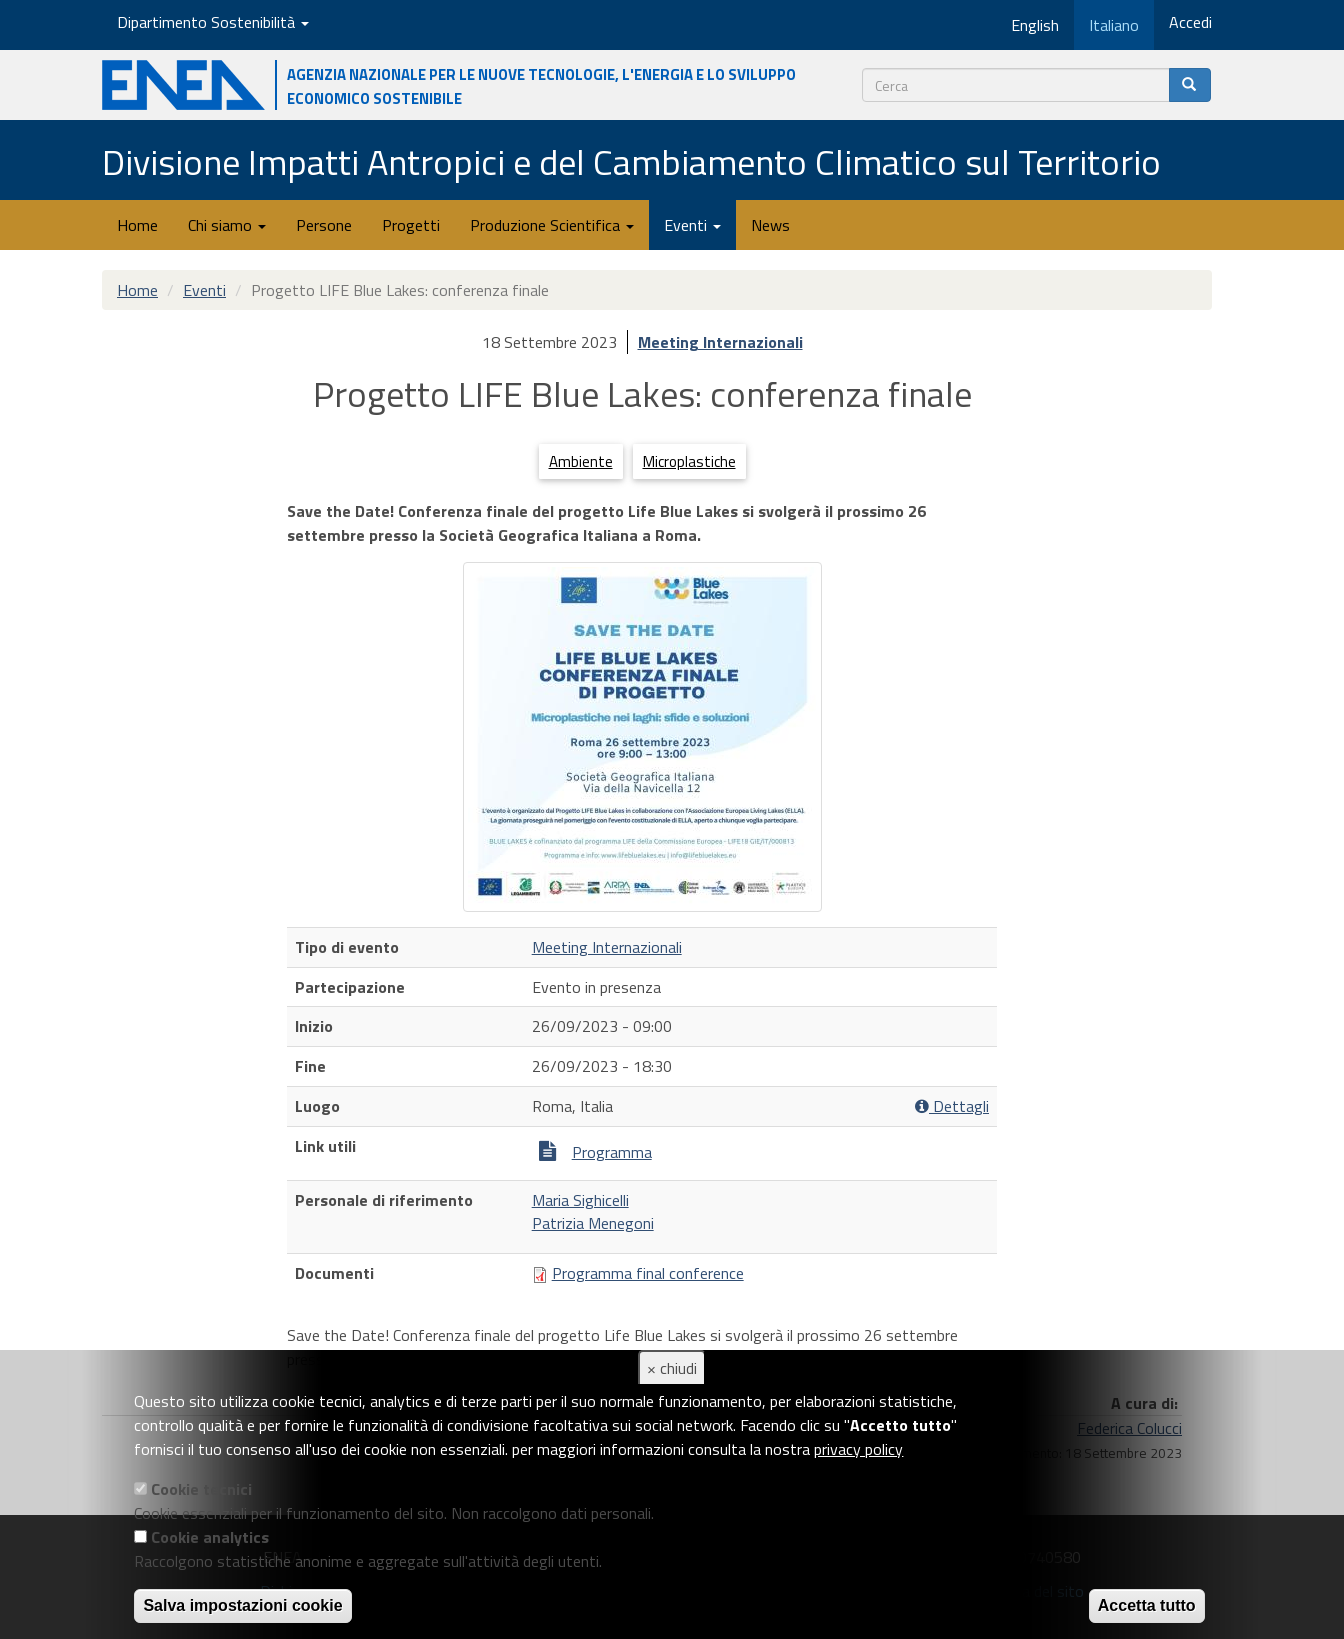  Describe the element at coordinates (858, 1449) in the screenshot. I see `privacy policy` at that location.